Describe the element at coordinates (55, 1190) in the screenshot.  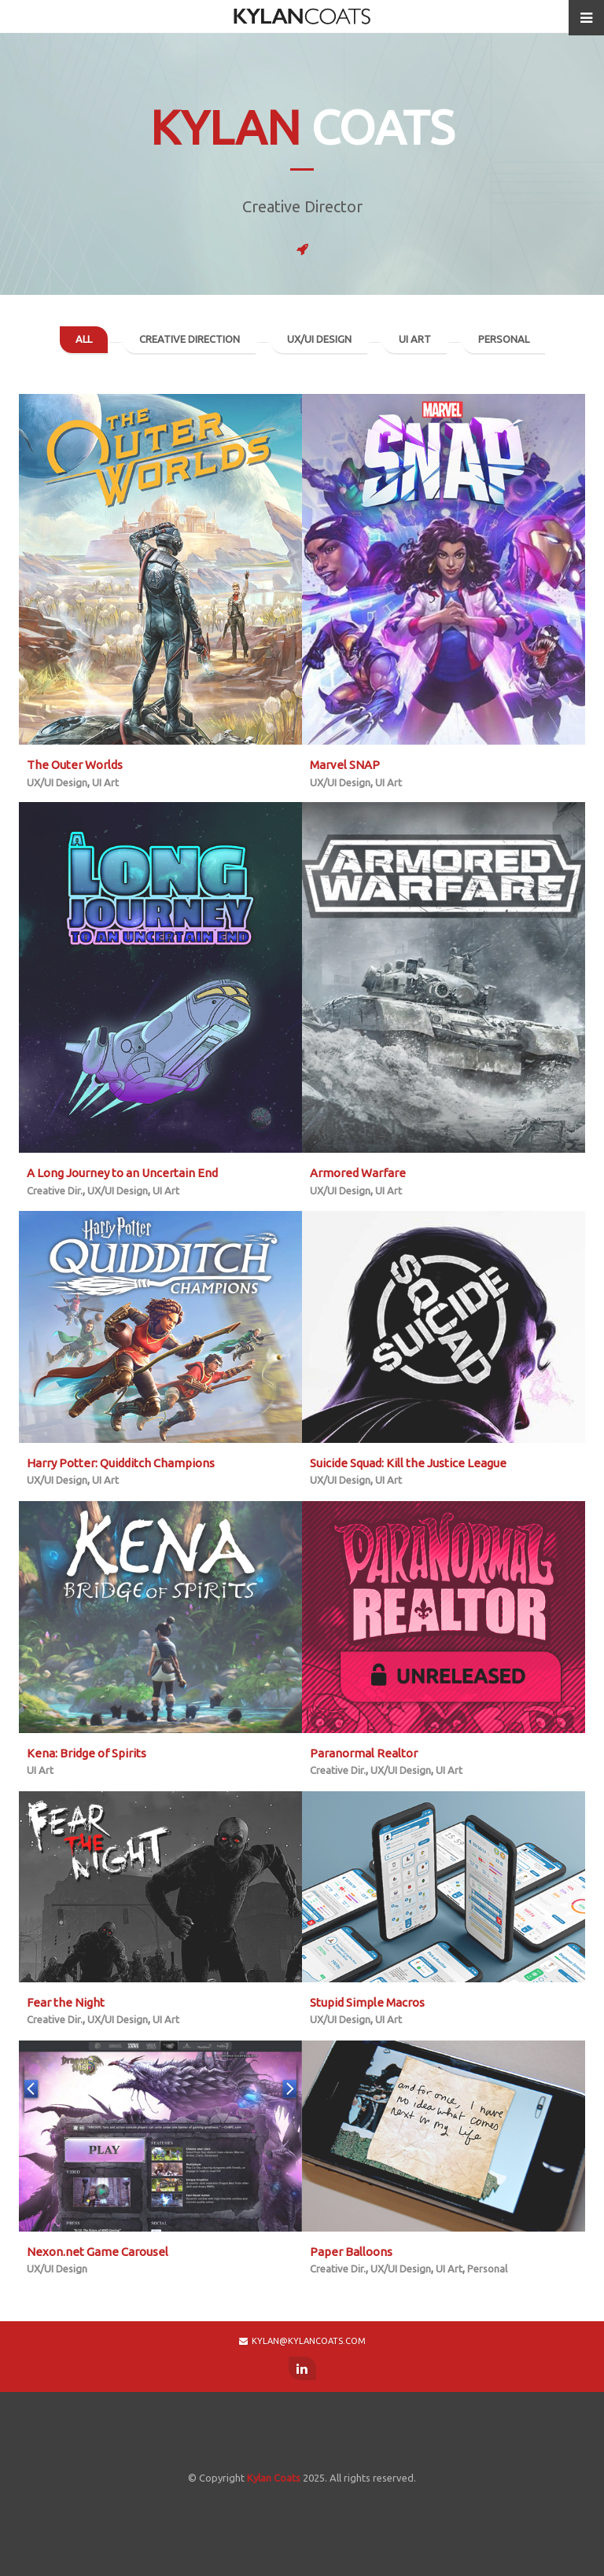
I see `Creative Dir.` at that location.